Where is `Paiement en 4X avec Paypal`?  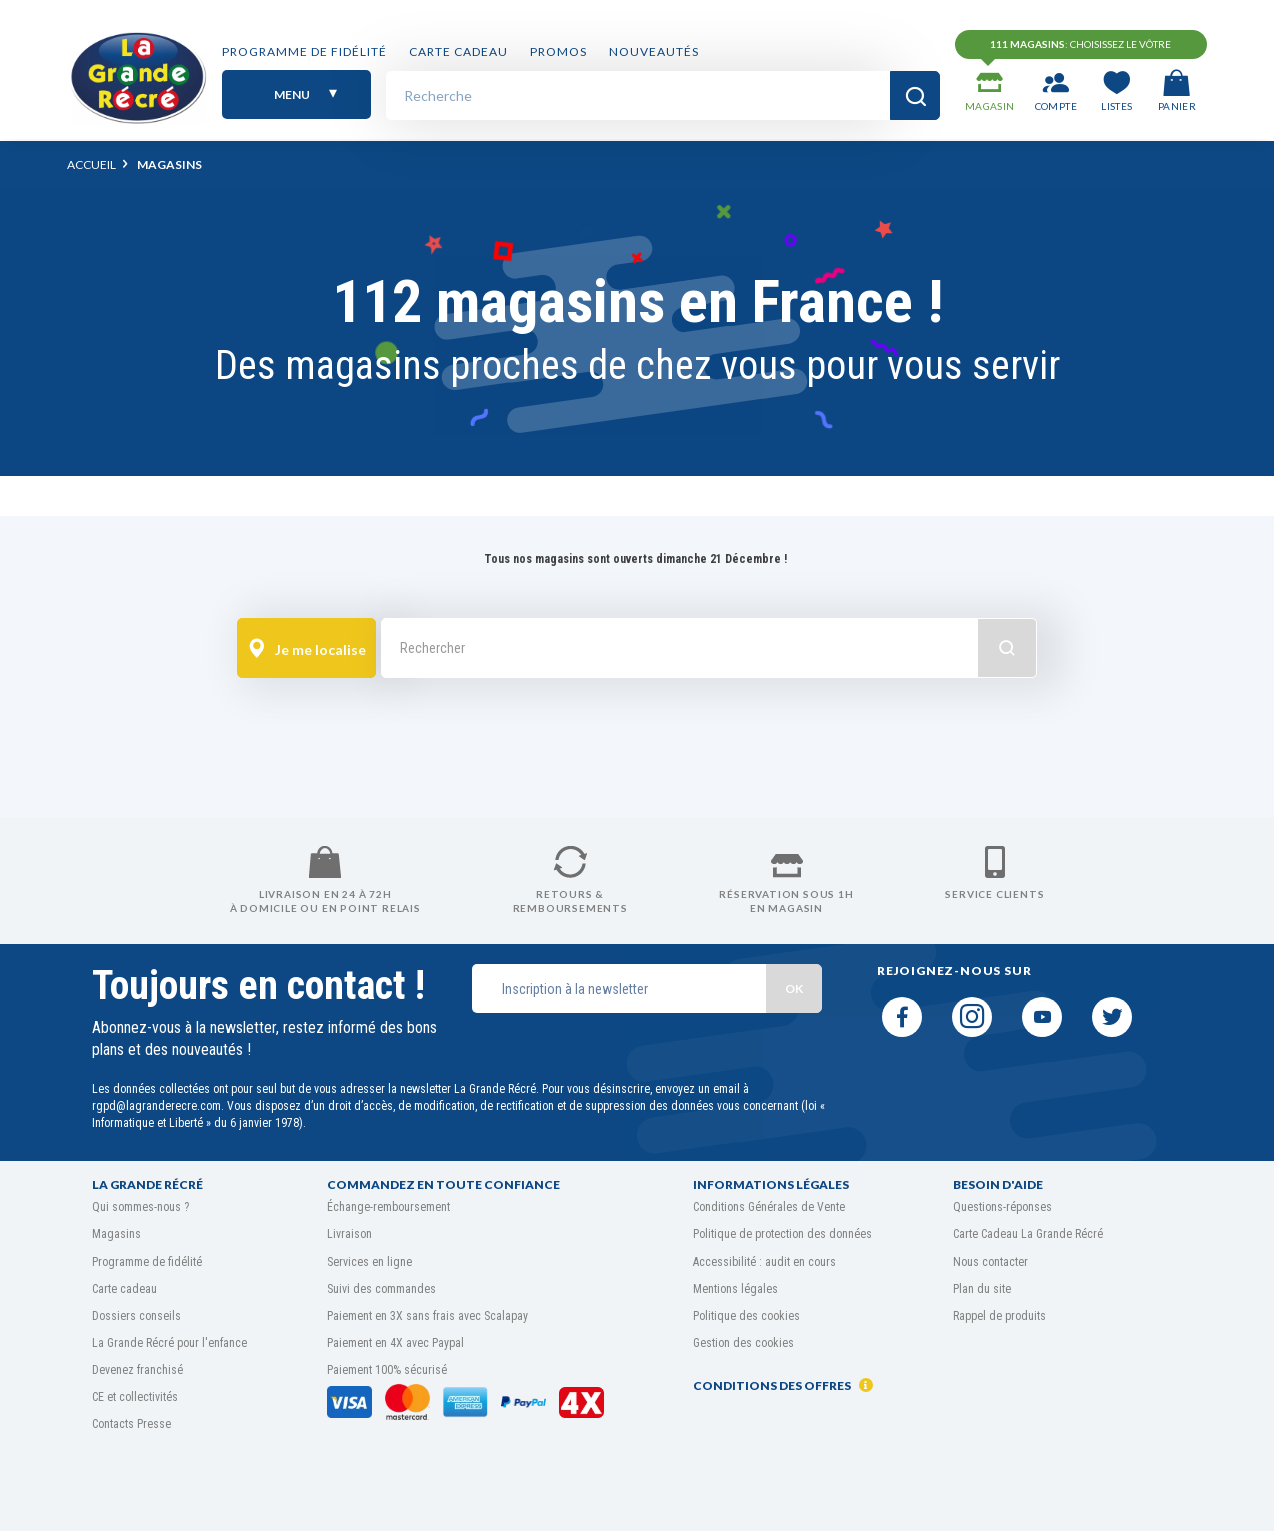 Paiement en 4X avec Paypal is located at coordinates (395, 1343).